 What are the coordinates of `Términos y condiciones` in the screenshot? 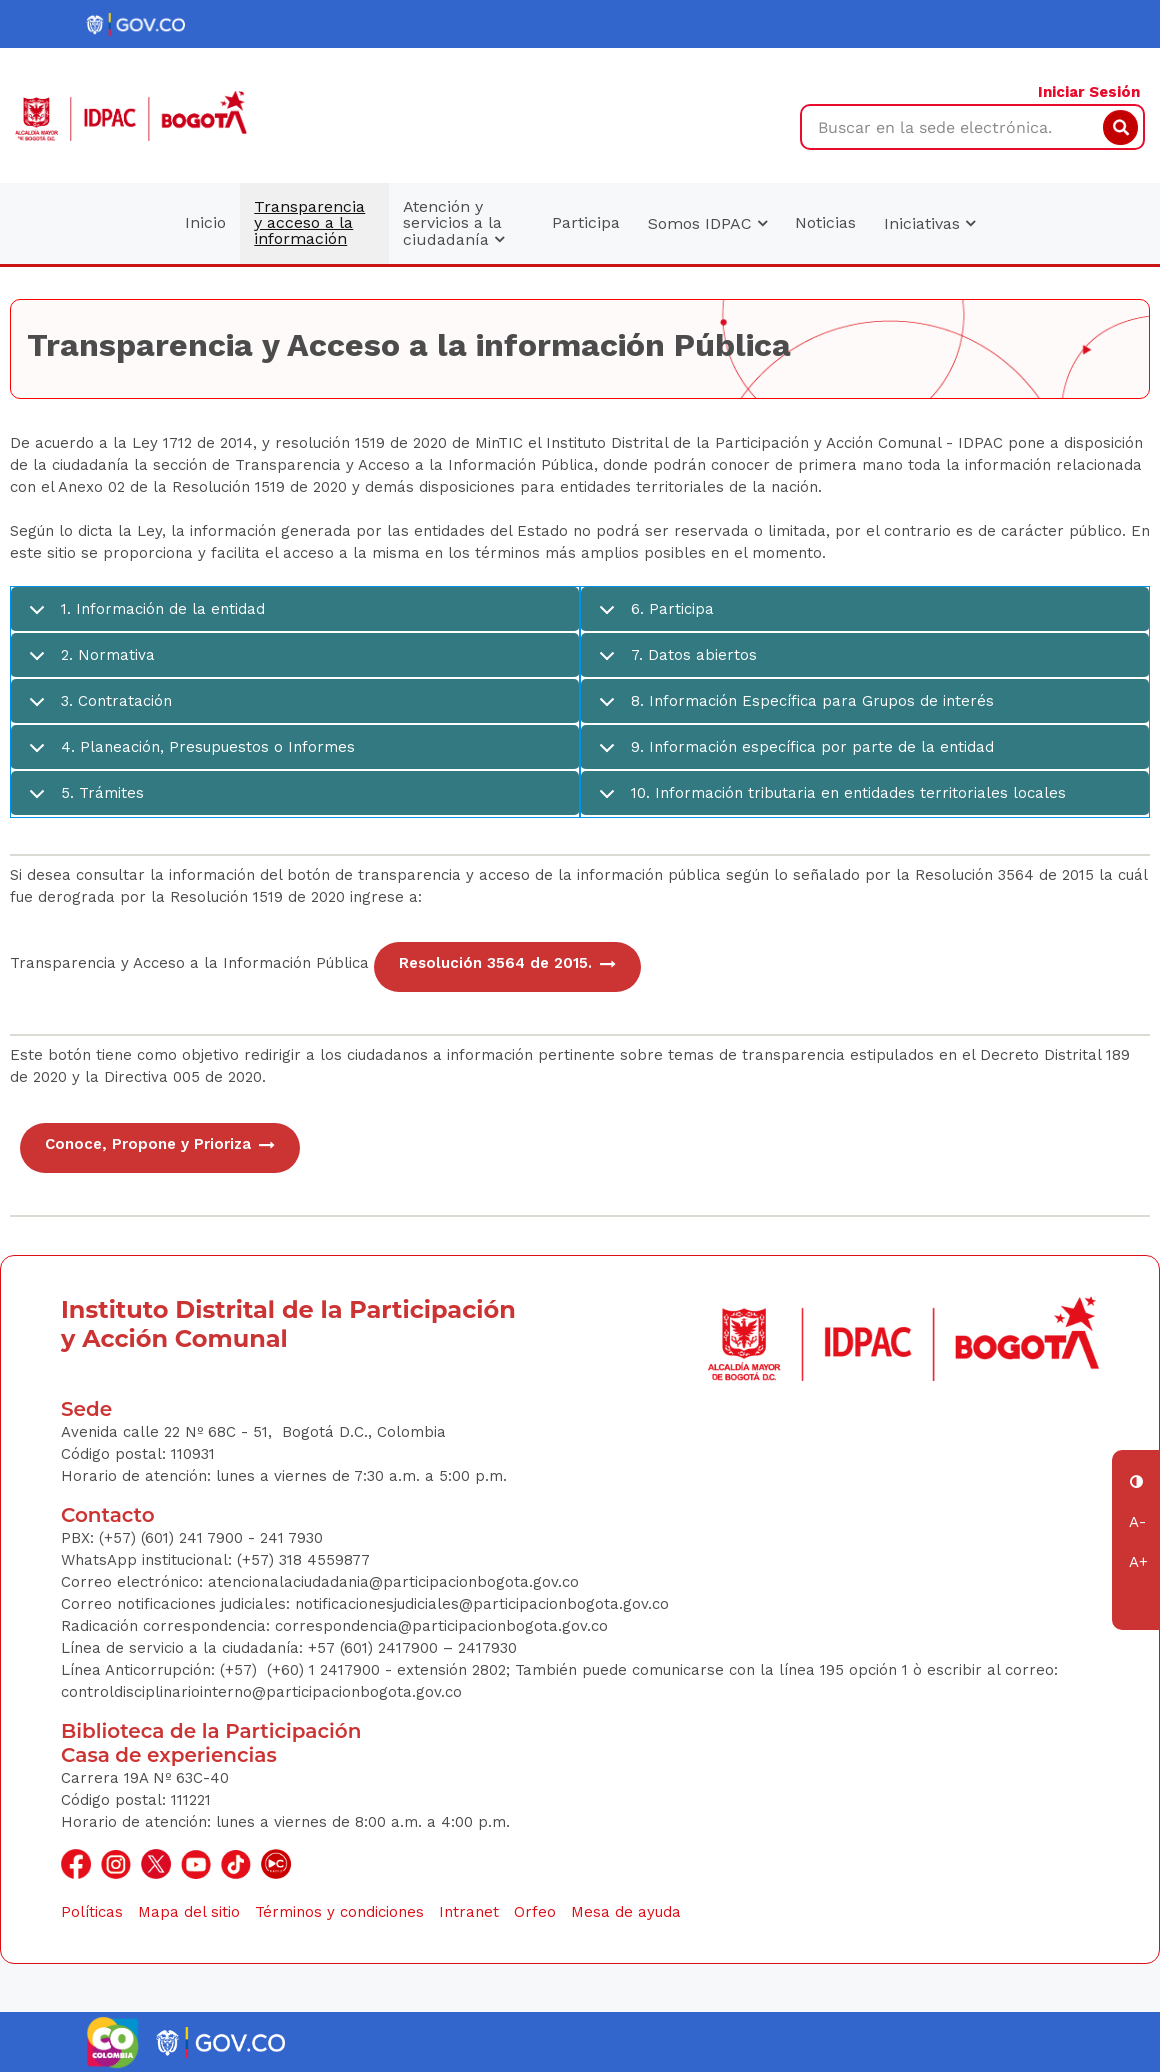 It's located at (339, 1912).